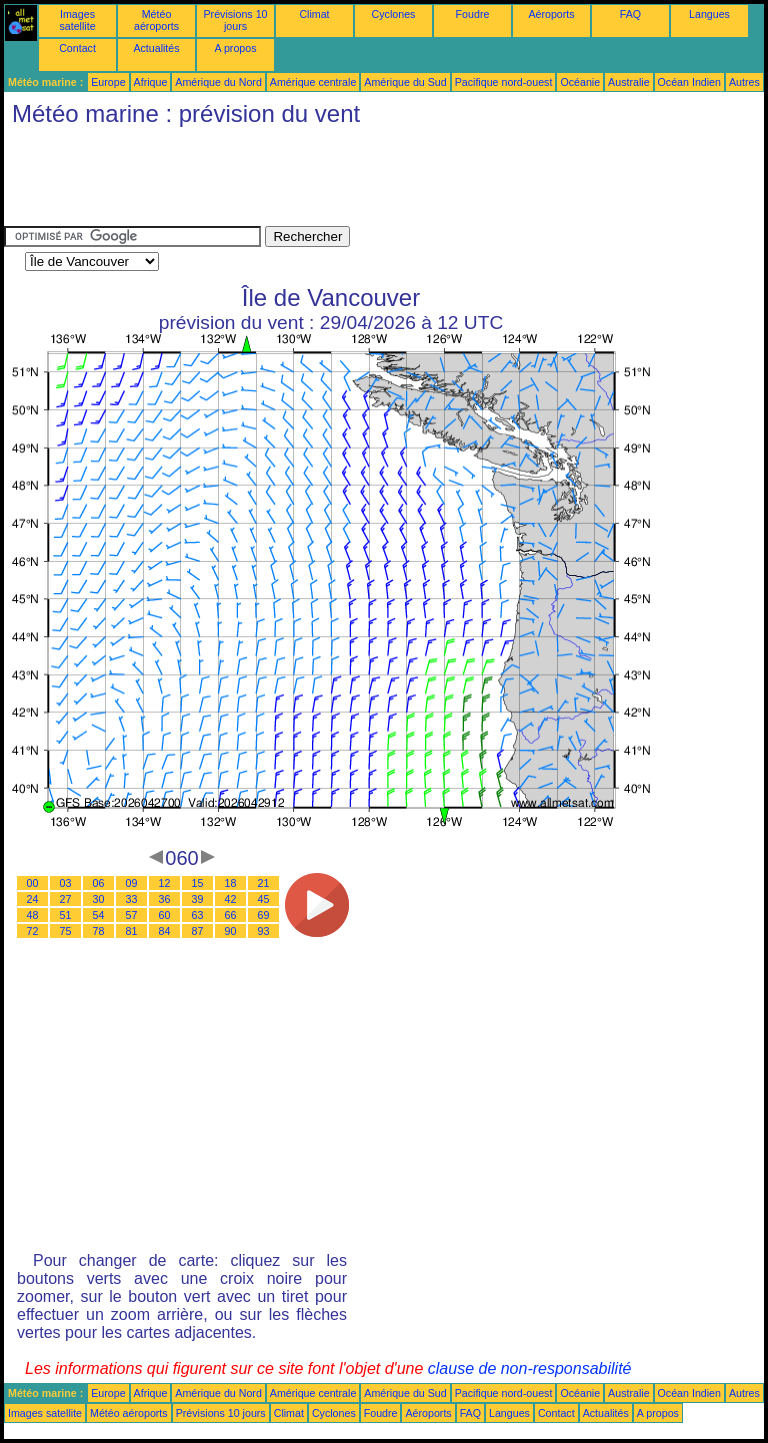 This screenshot has width=768, height=1443. I want to click on 36, so click(165, 899).